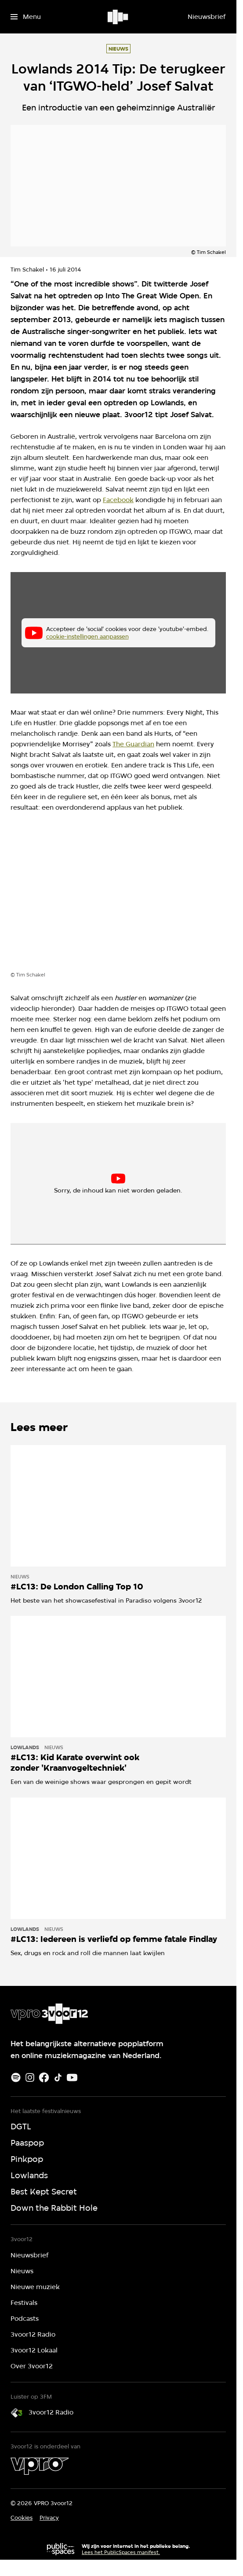 The height and width of the screenshot is (2576, 243). Describe the element at coordinates (118, 17) in the screenshot. I see `[Ga naar home]` at that location.